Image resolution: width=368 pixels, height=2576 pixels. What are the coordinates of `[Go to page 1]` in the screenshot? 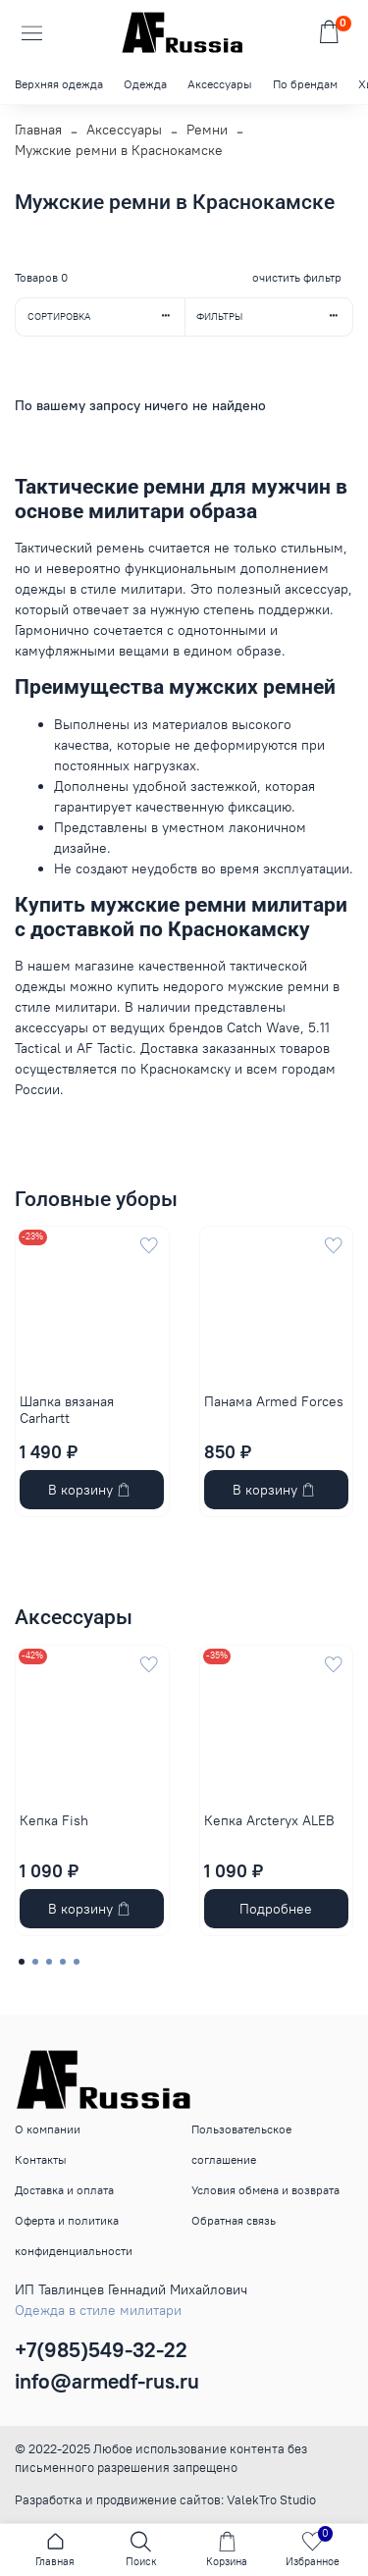 It's located at (22, 1962).